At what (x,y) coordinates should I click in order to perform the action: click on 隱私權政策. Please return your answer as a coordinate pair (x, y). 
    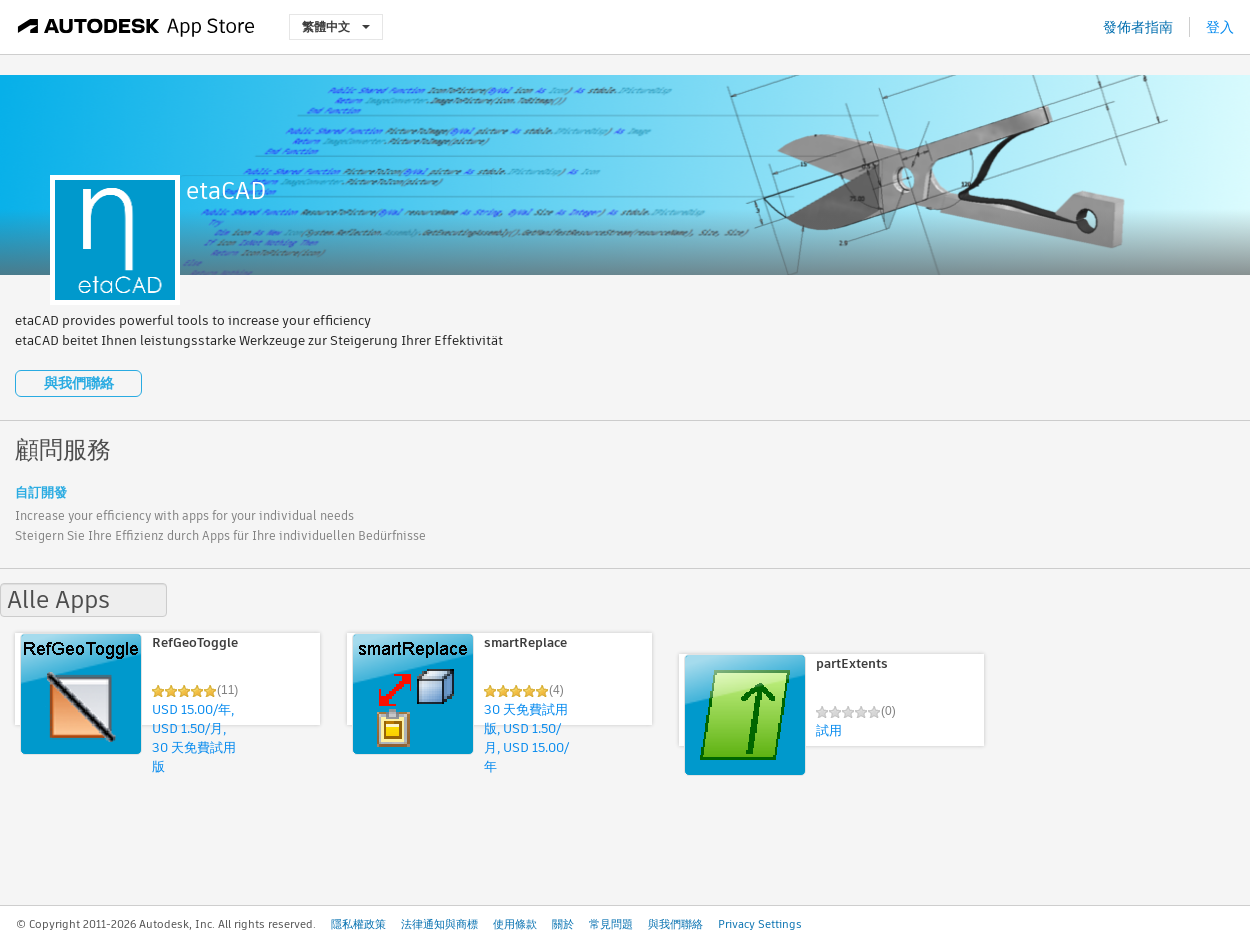
    Looking at the image, I should click on (358, 924).